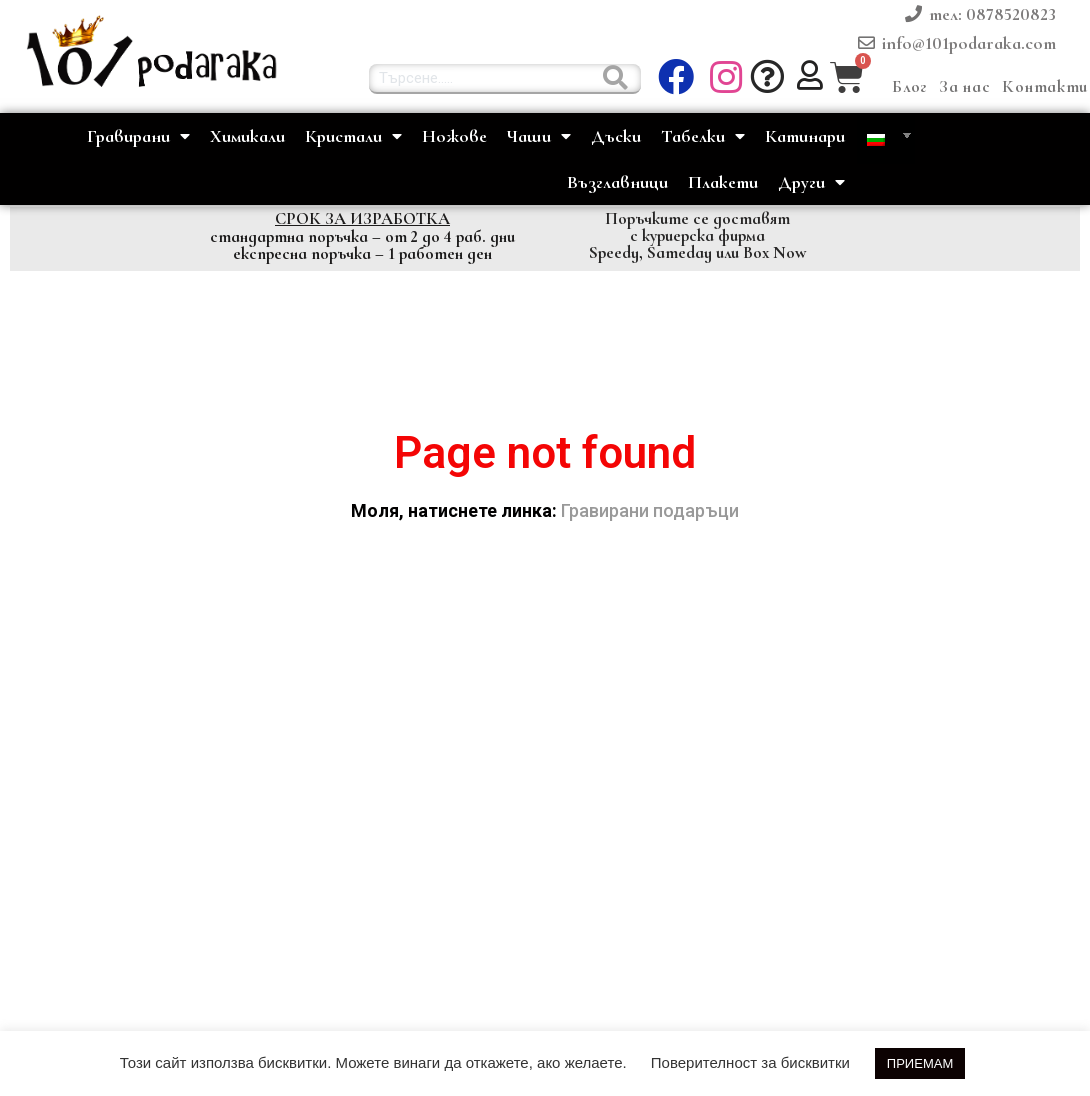 The height and width of the screenshot is (1096, 1090). I want to click on Гравирани, so click(138, 136).